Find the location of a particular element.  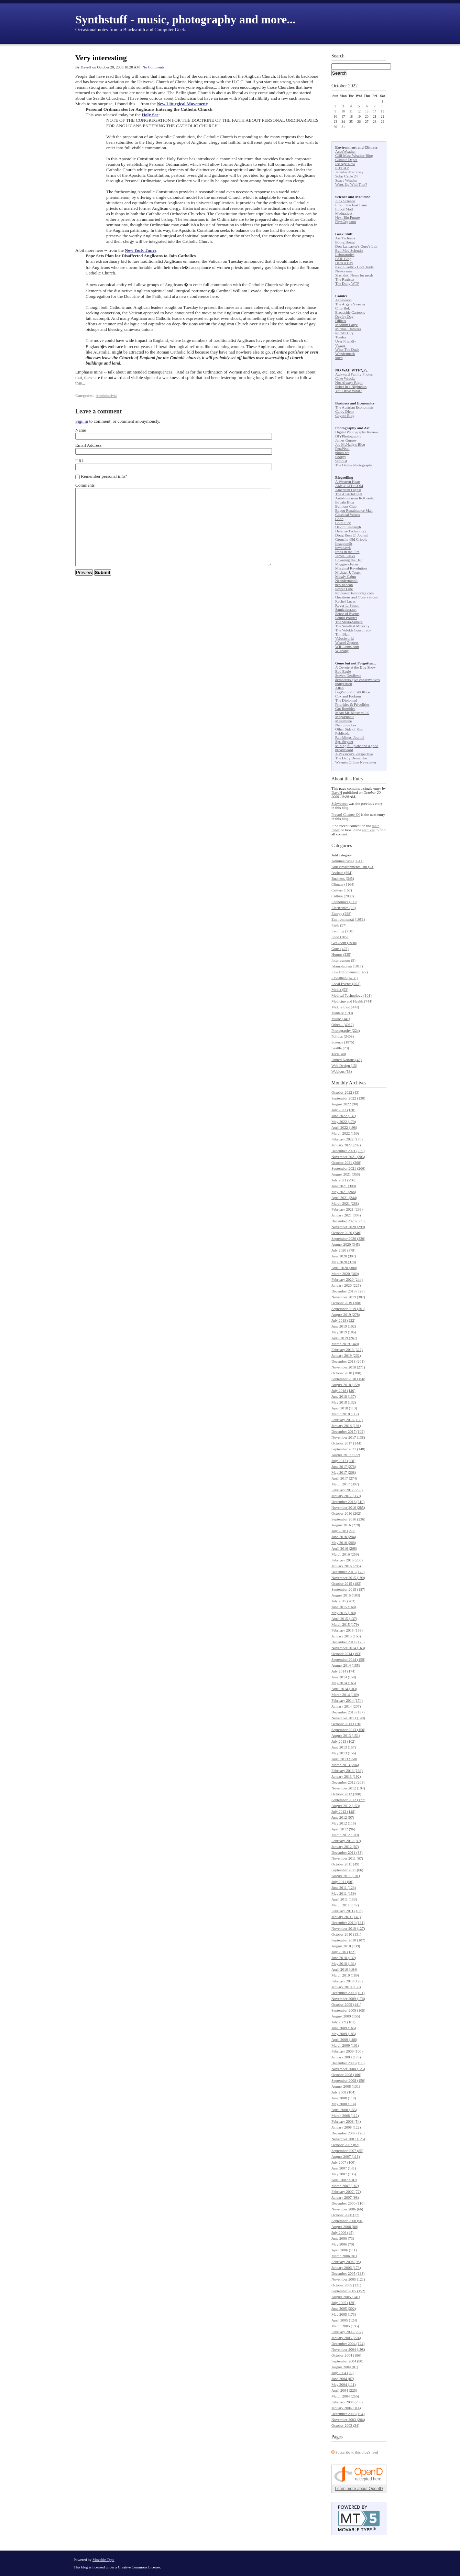

January 2017 (359) is located at coordinates (346, 1496).